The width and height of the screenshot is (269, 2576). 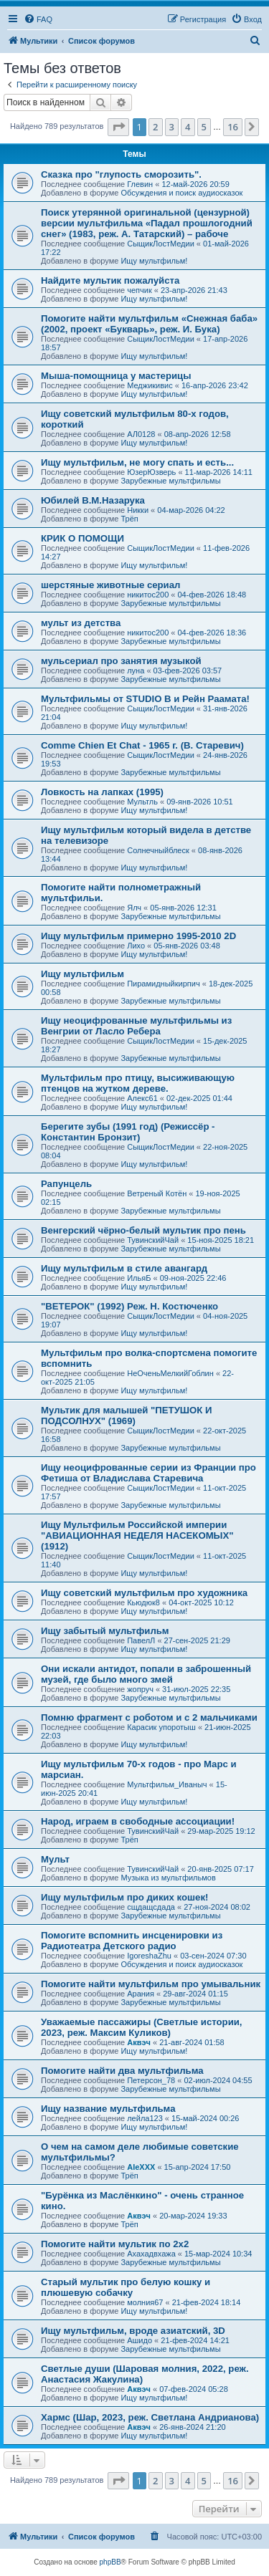 I want to click on Арания, so click(x=140, y=1993).